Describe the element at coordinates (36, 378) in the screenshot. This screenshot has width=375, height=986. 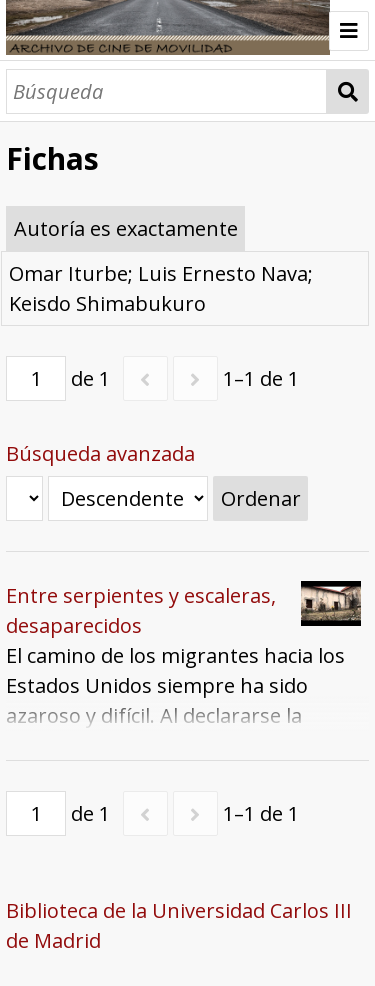
I see `[Página]` at that location.